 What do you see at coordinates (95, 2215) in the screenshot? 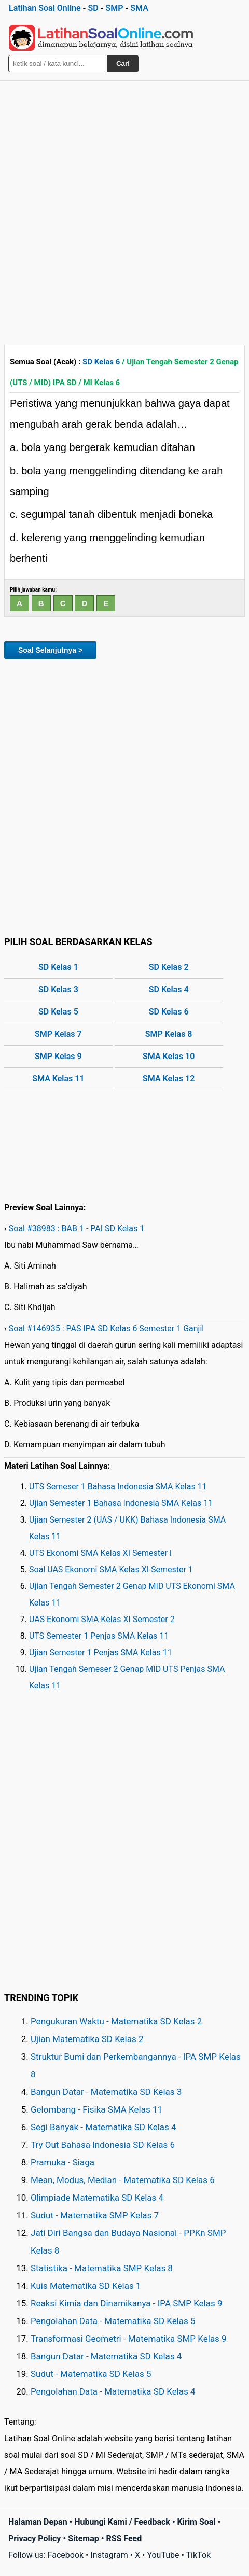
I see `Sudut - Matematika SMP Kelas 7` at bounding box center [95, 2215].